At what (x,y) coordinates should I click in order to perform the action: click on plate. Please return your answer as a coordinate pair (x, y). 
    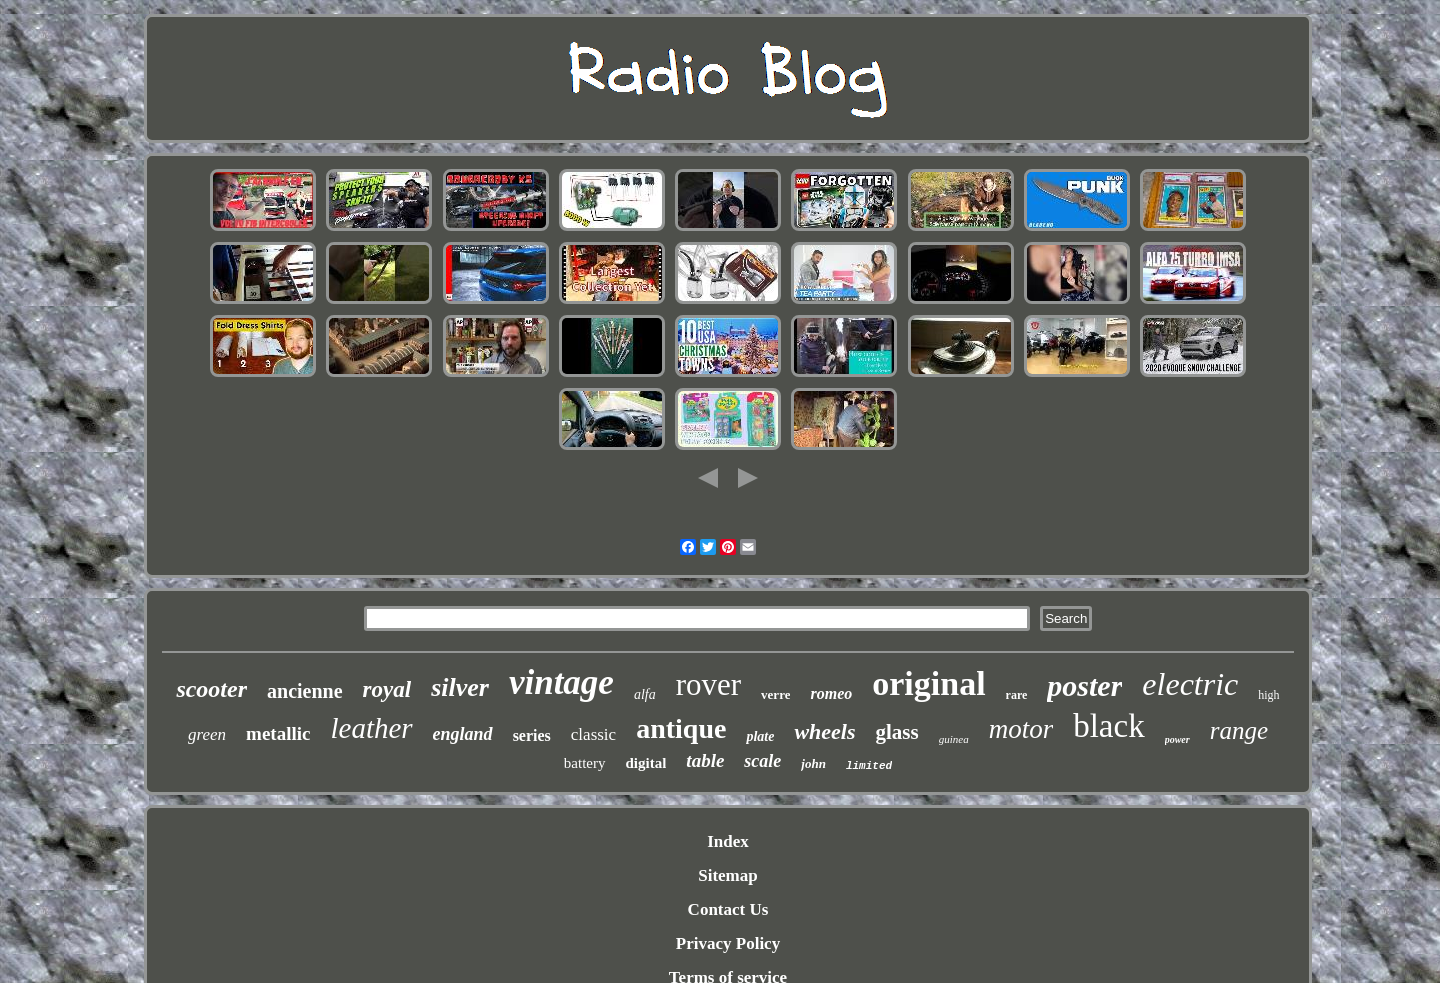
    Looking at the image, I should click on (760, 736).